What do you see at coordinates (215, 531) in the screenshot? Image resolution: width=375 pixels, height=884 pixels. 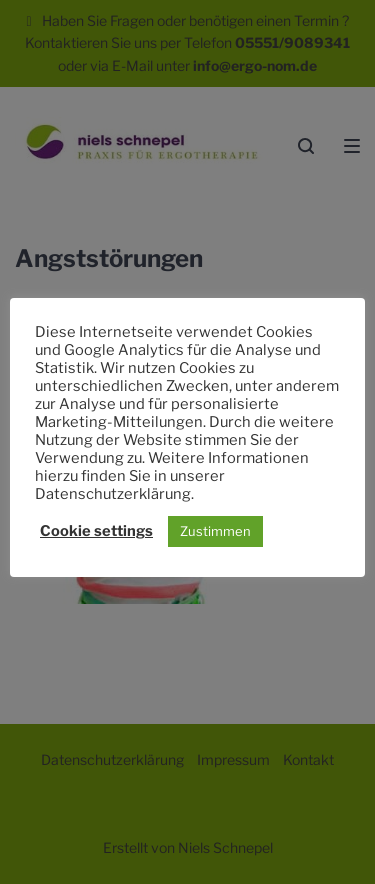 I see `Zustimmen [button]` at bounding box center [215, 531].